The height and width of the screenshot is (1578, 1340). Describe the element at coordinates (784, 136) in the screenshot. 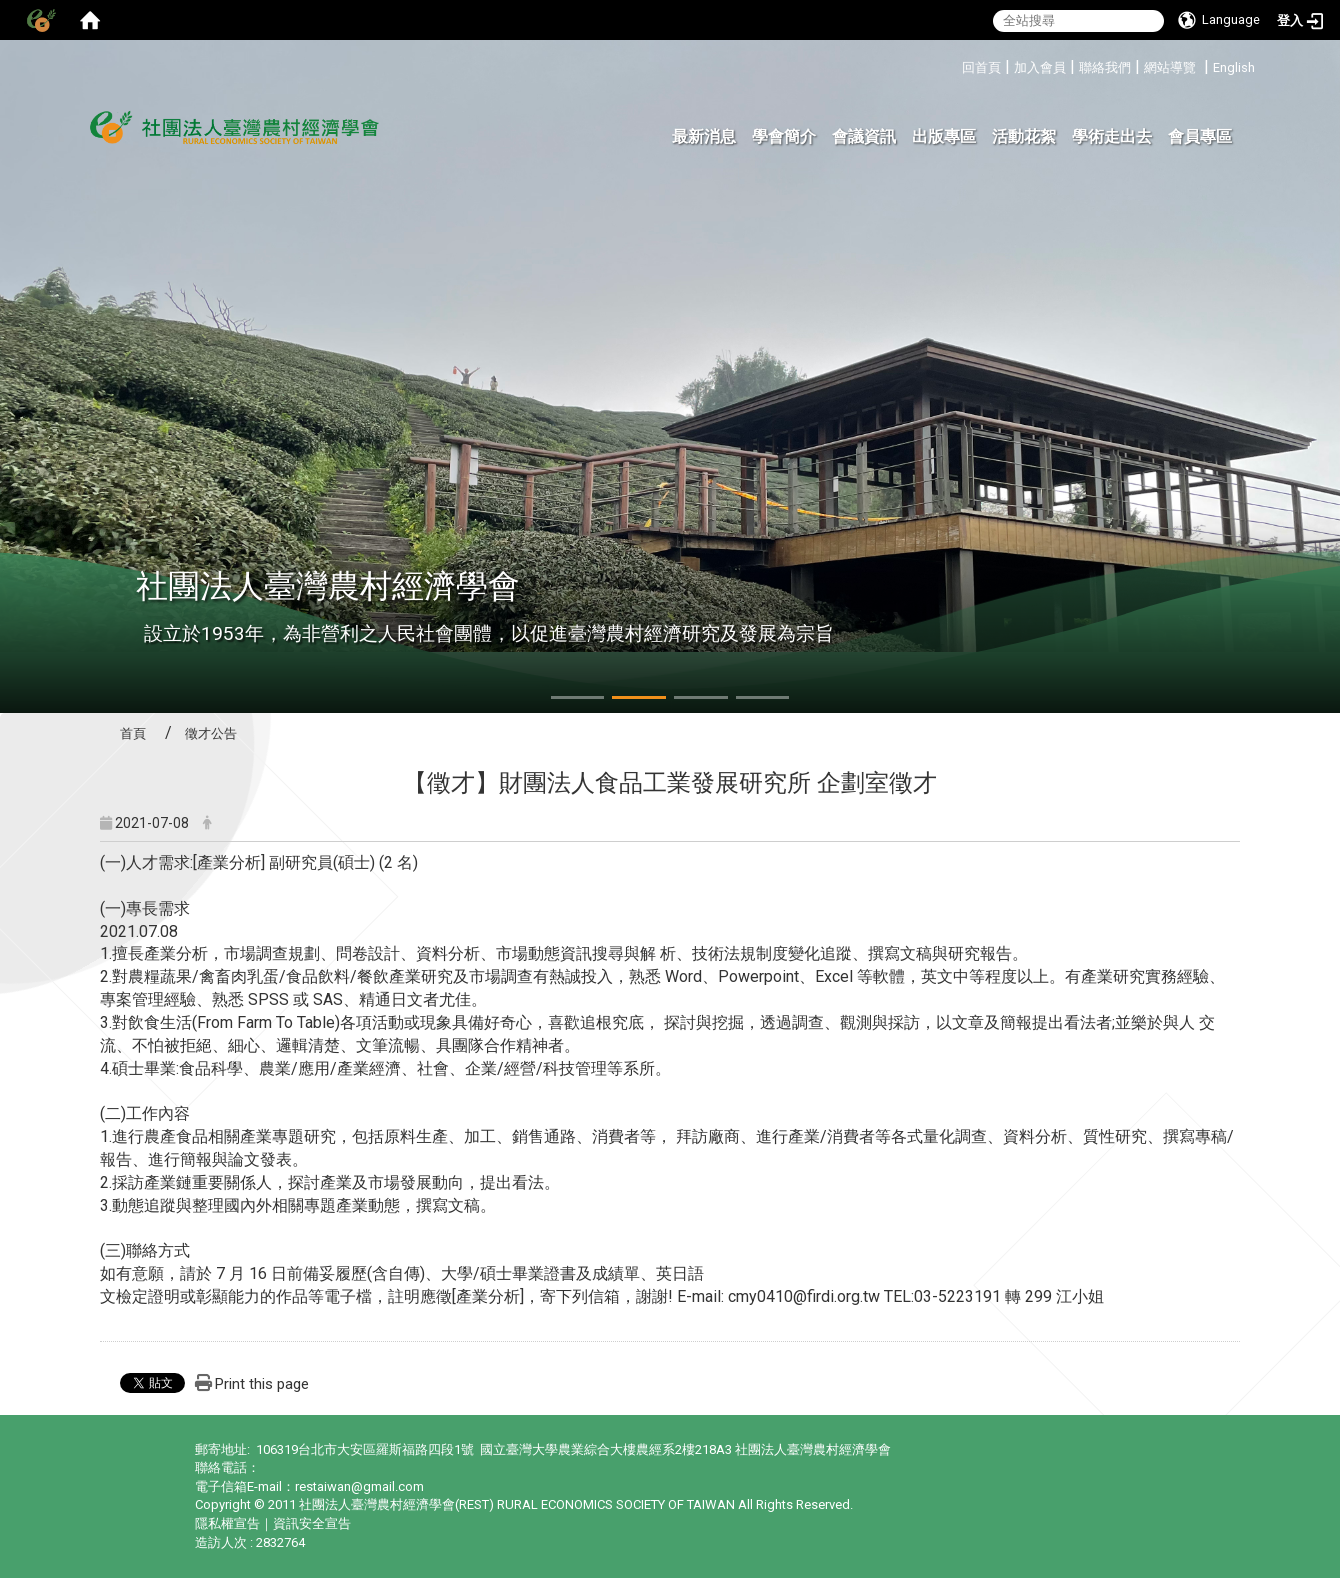

I see `學會簡介` at that location.